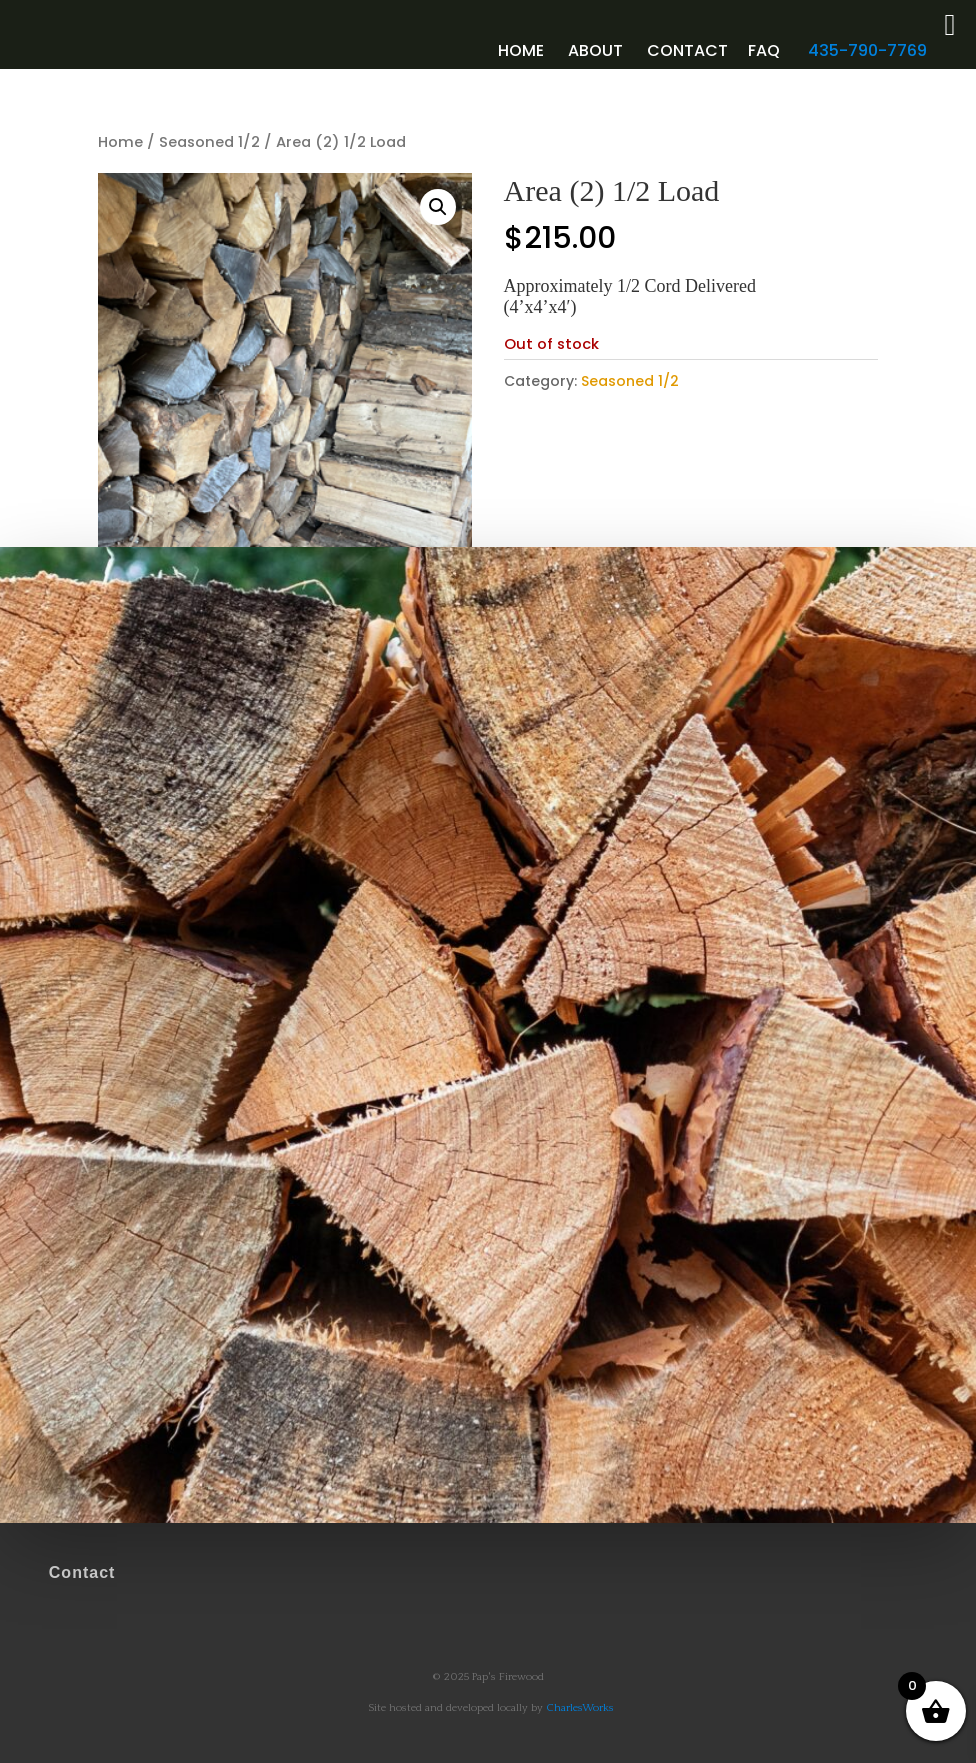 The height and width of the screenshot is (1763, 976). What do you see at coordinates (867, 50) in the screenshot?
I see `435-790-7769` at bounding box center [867, 50].